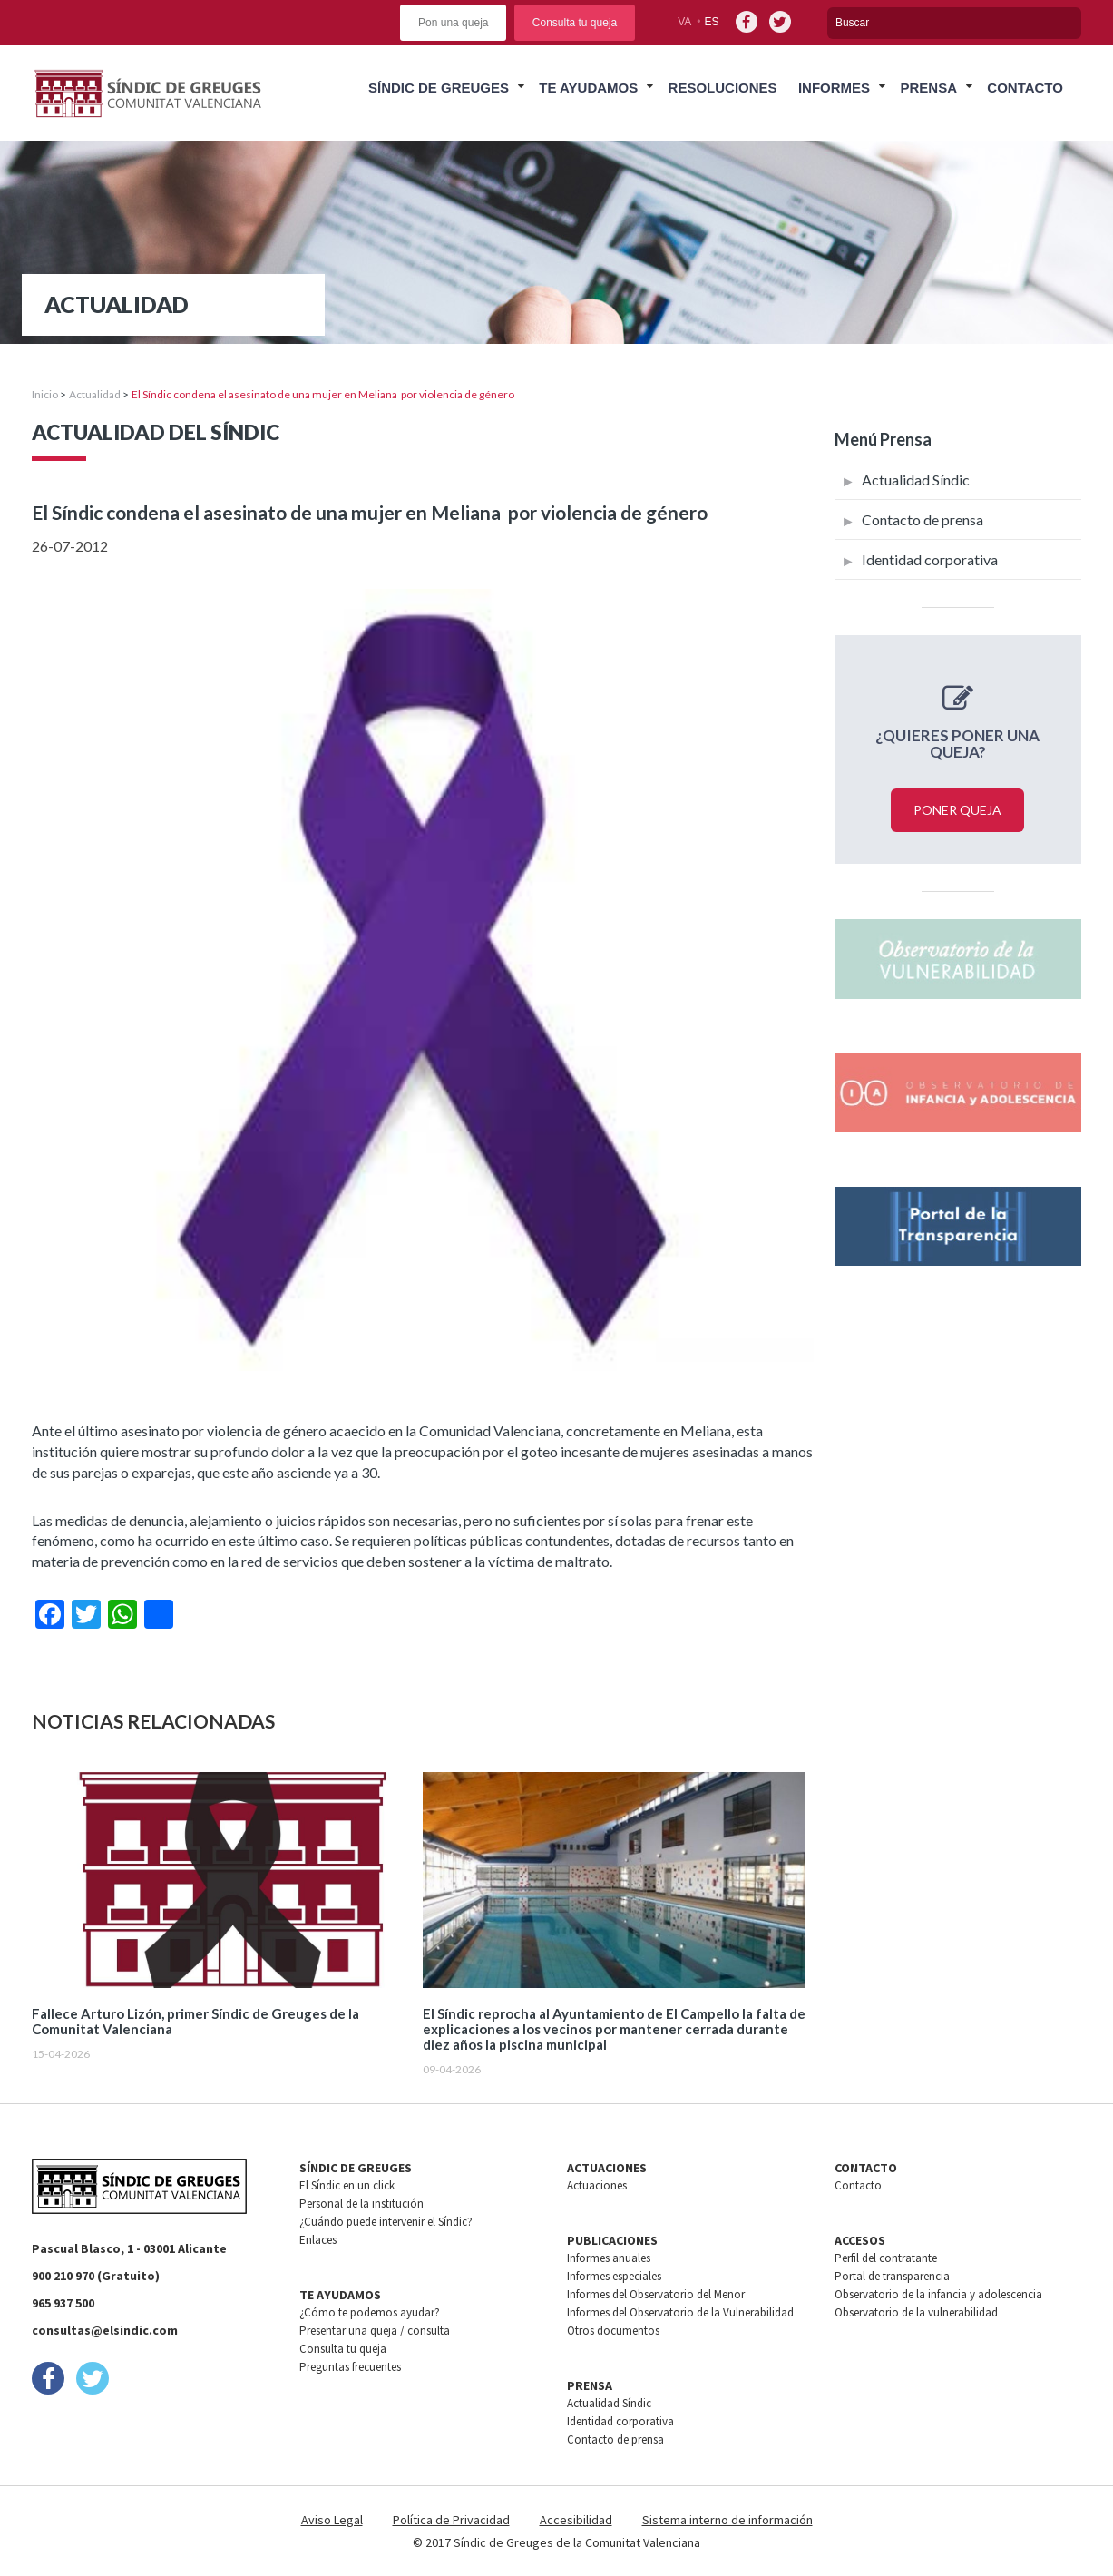  I want to click on Otros documentos, so click(613, 2330).